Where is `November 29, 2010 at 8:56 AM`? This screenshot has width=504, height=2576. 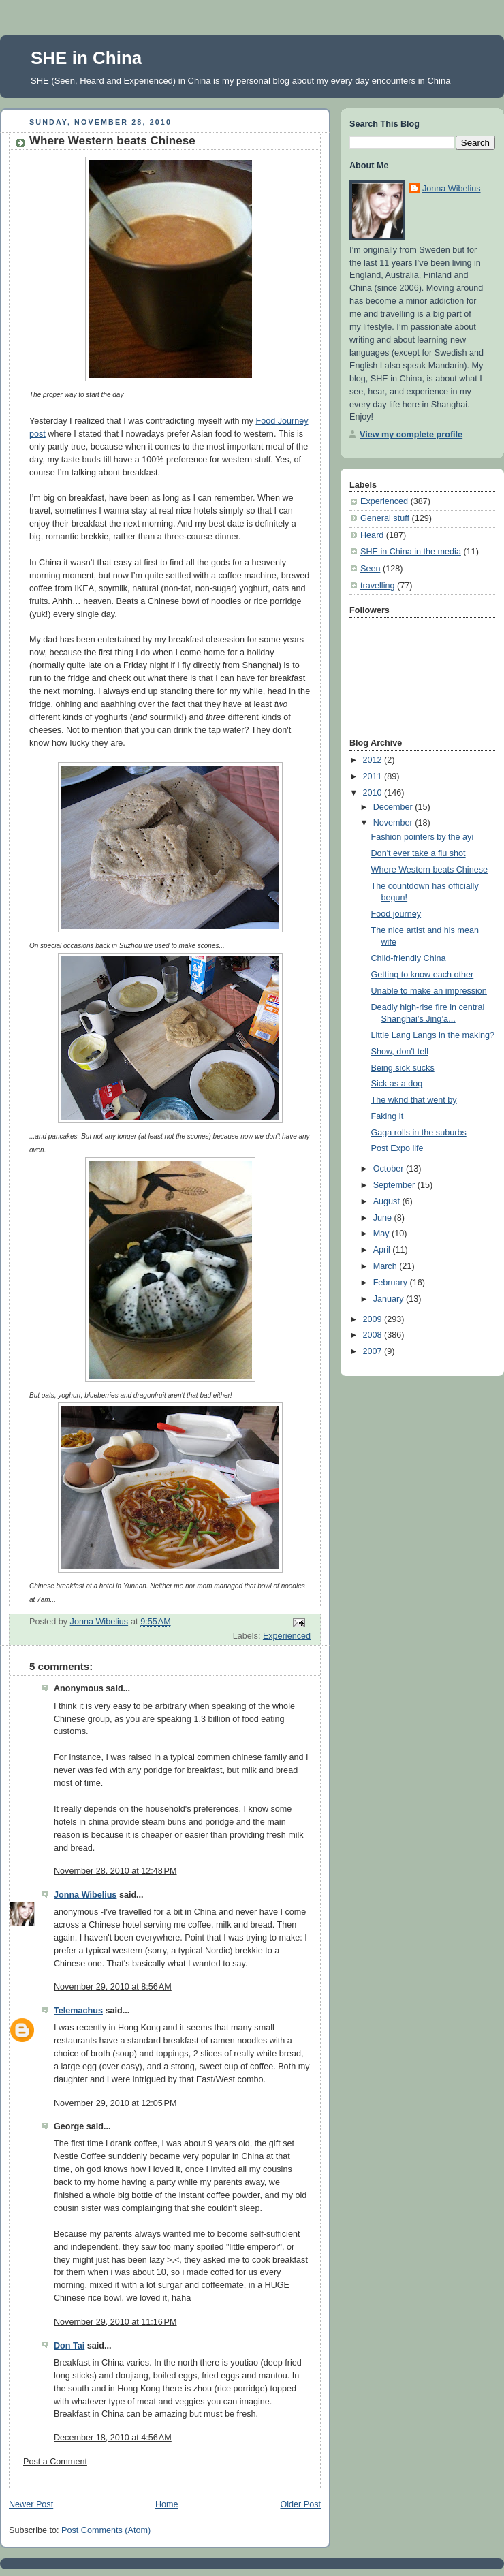
November 29, 2010 at 8:56 AM is located at coordinates (113, 1987).